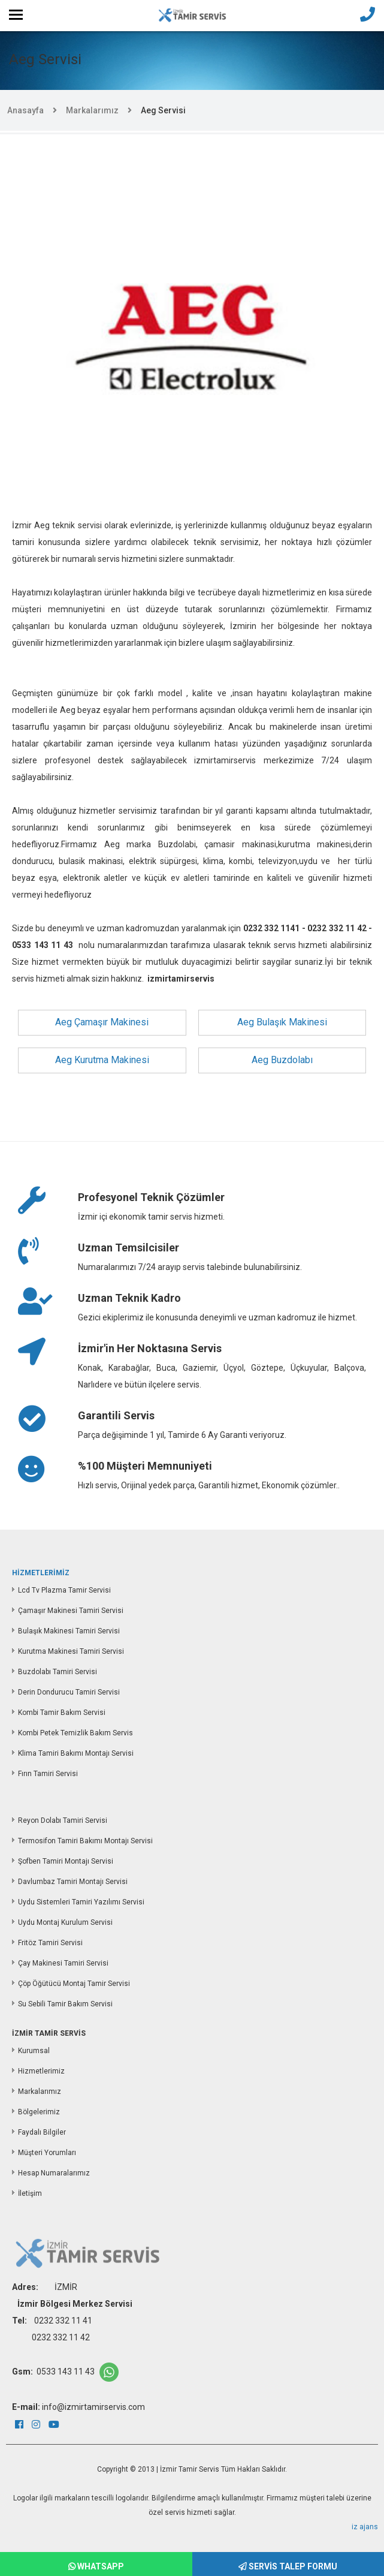 The width and height of the screenshot is (384, 2576). Describe the element at coordinates (73, 1881) in the screenshot. I see `Davlumbaz Tamiri Montajı Servisi` at that location.